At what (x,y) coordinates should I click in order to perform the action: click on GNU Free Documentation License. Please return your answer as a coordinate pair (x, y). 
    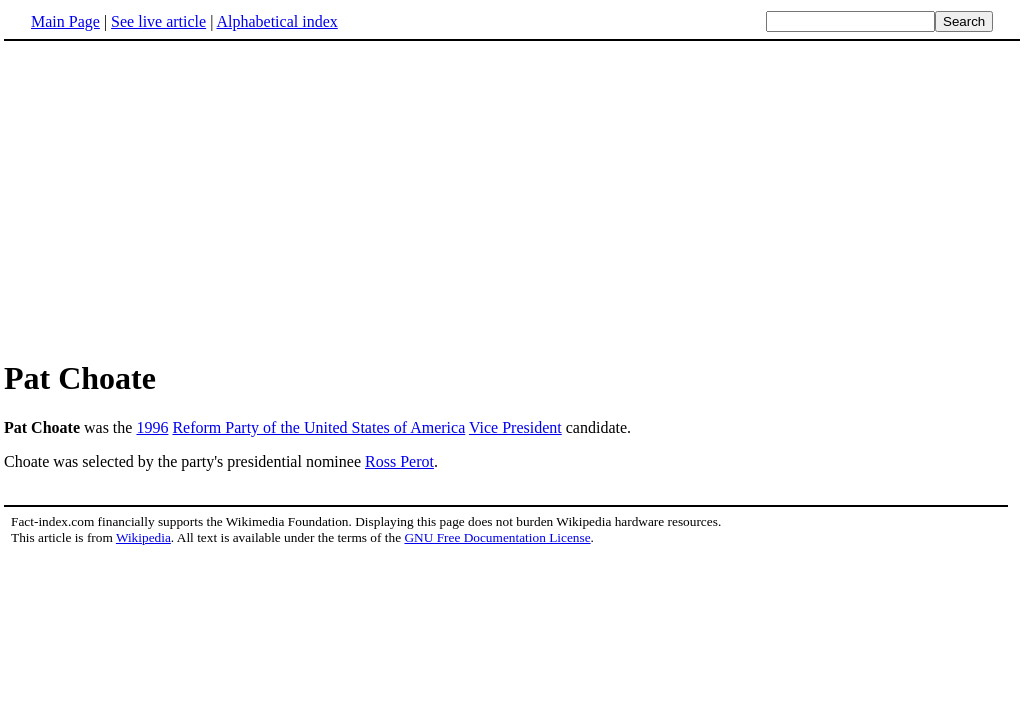
    Looking at the image, I should click on (497, 537).